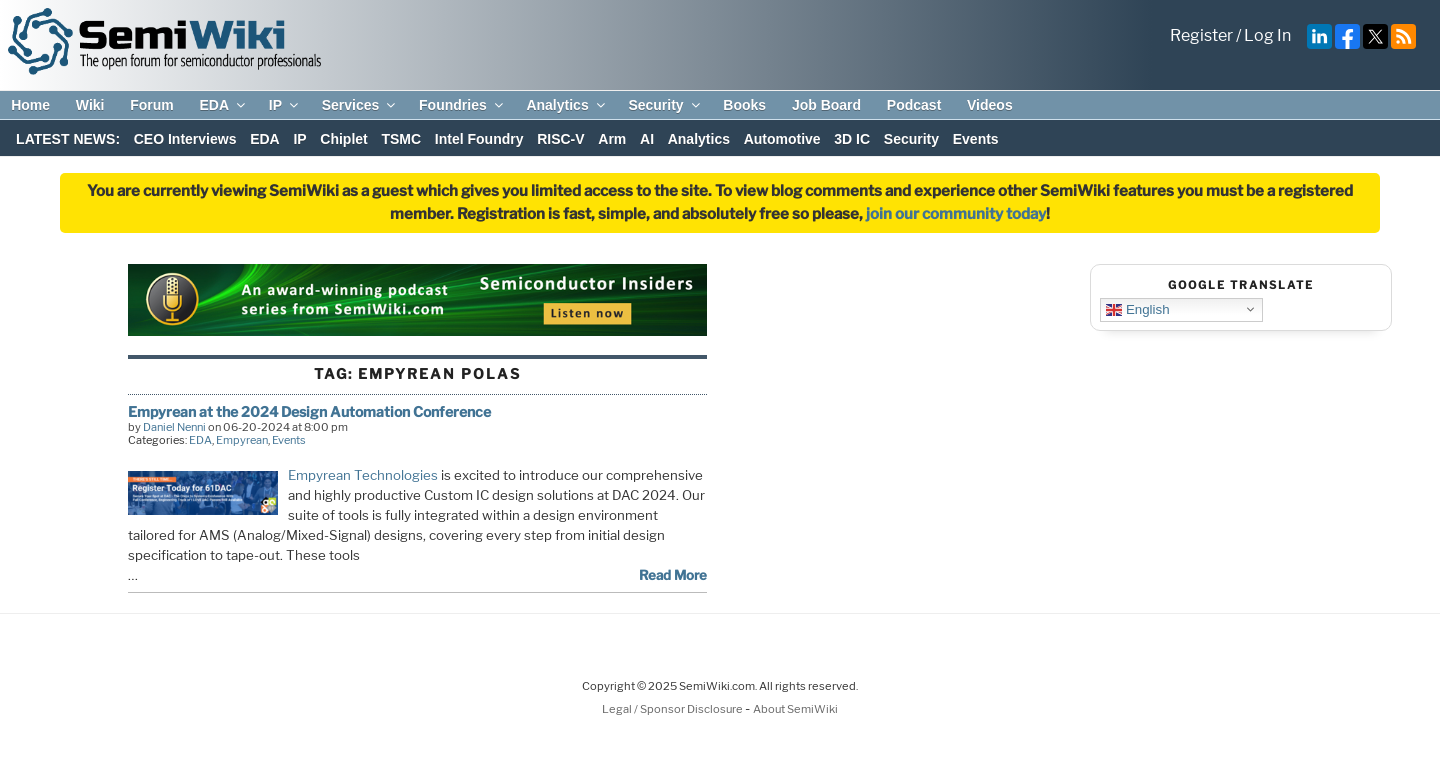  I want to click on Daniel Nenni, so click(174, 427).